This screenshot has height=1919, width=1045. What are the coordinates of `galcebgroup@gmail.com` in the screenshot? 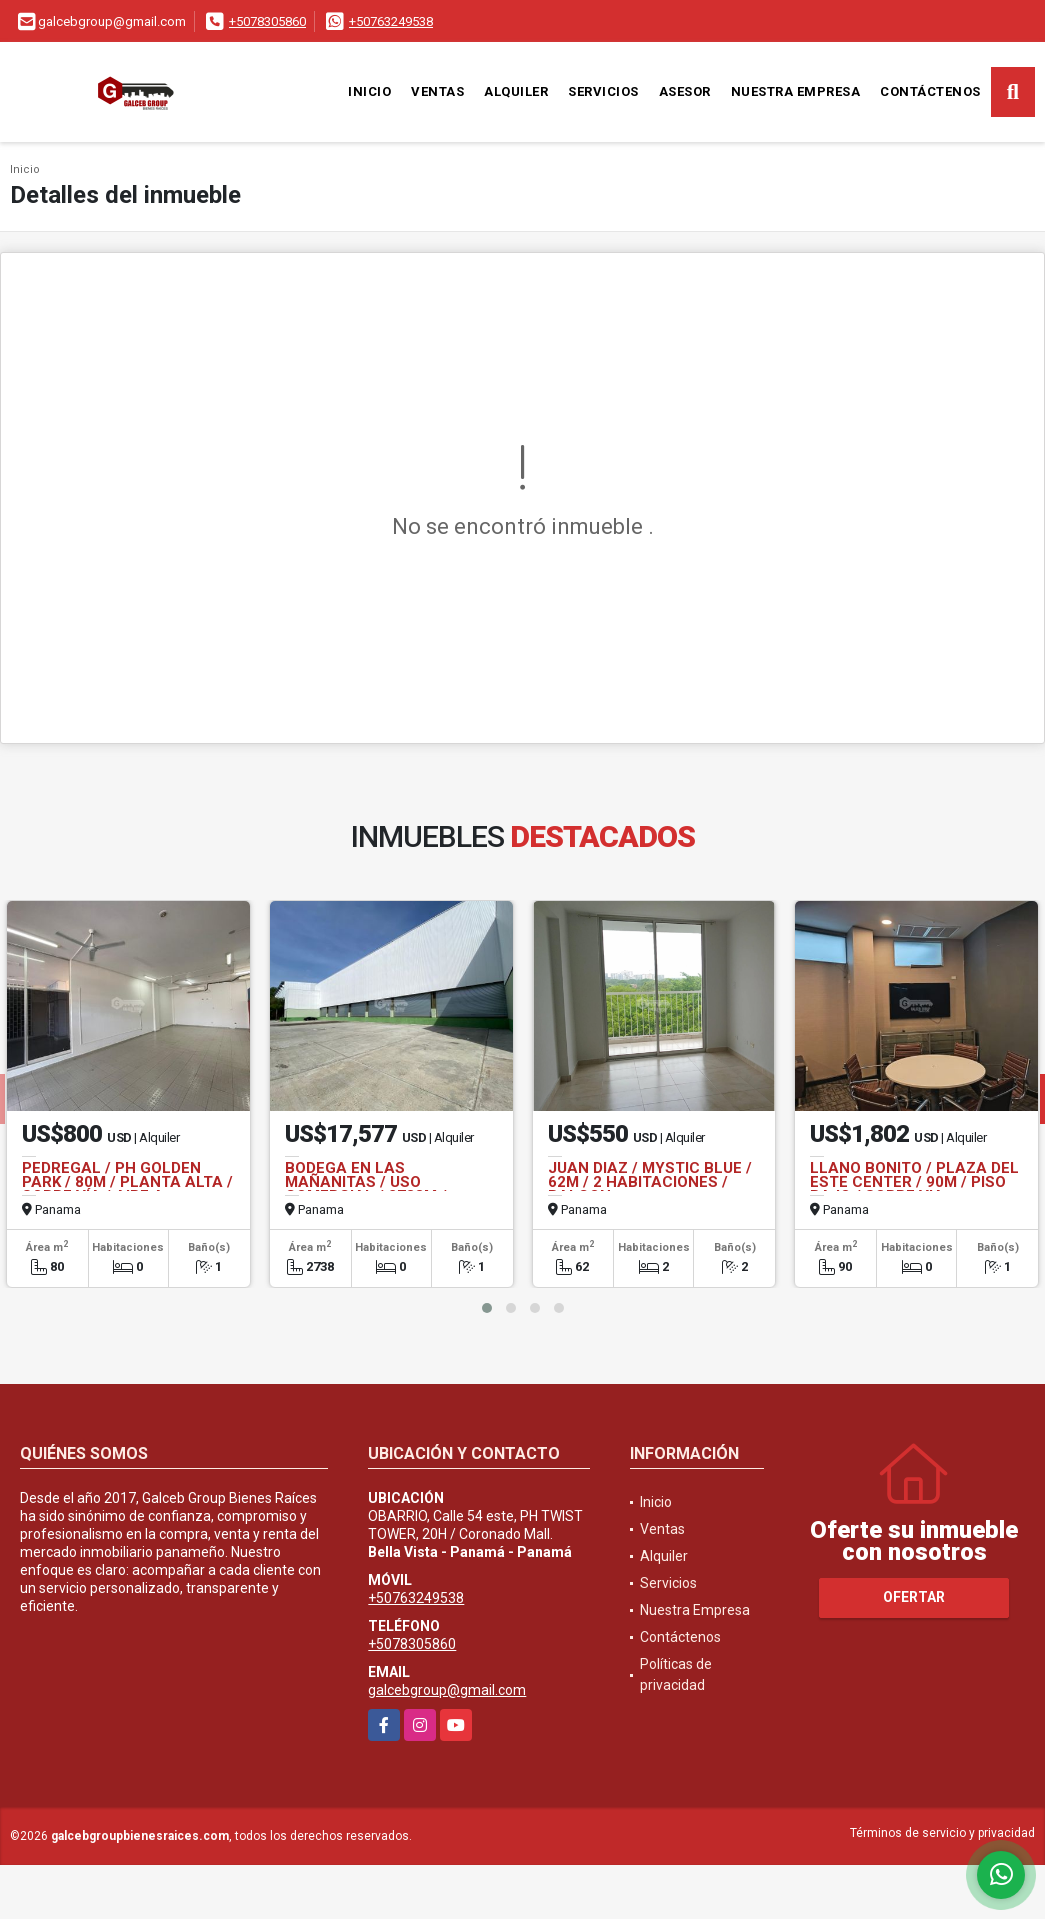 It's located at (447, 1690).